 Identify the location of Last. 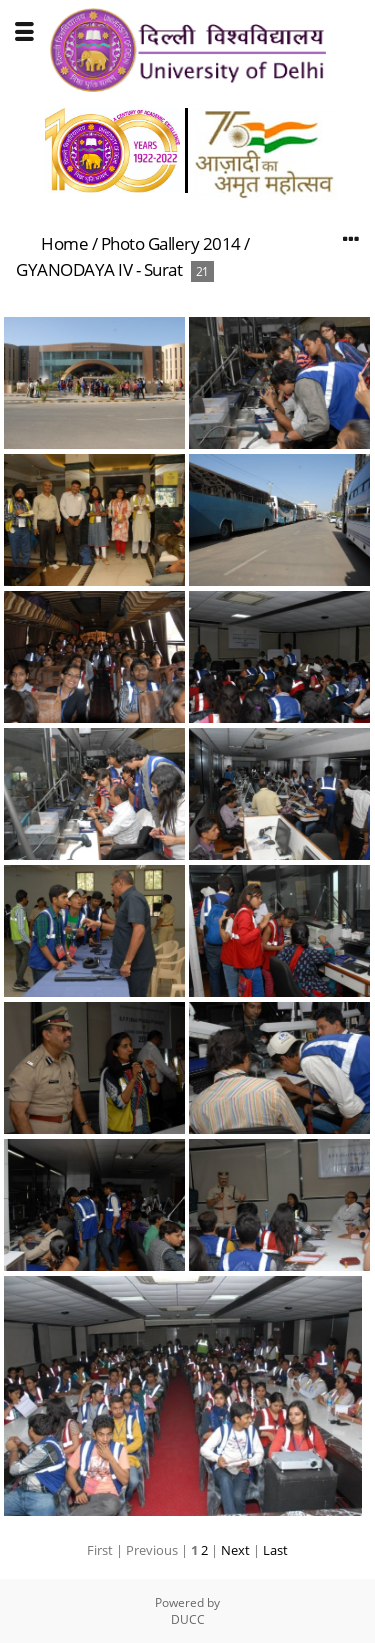
(275, 1550).